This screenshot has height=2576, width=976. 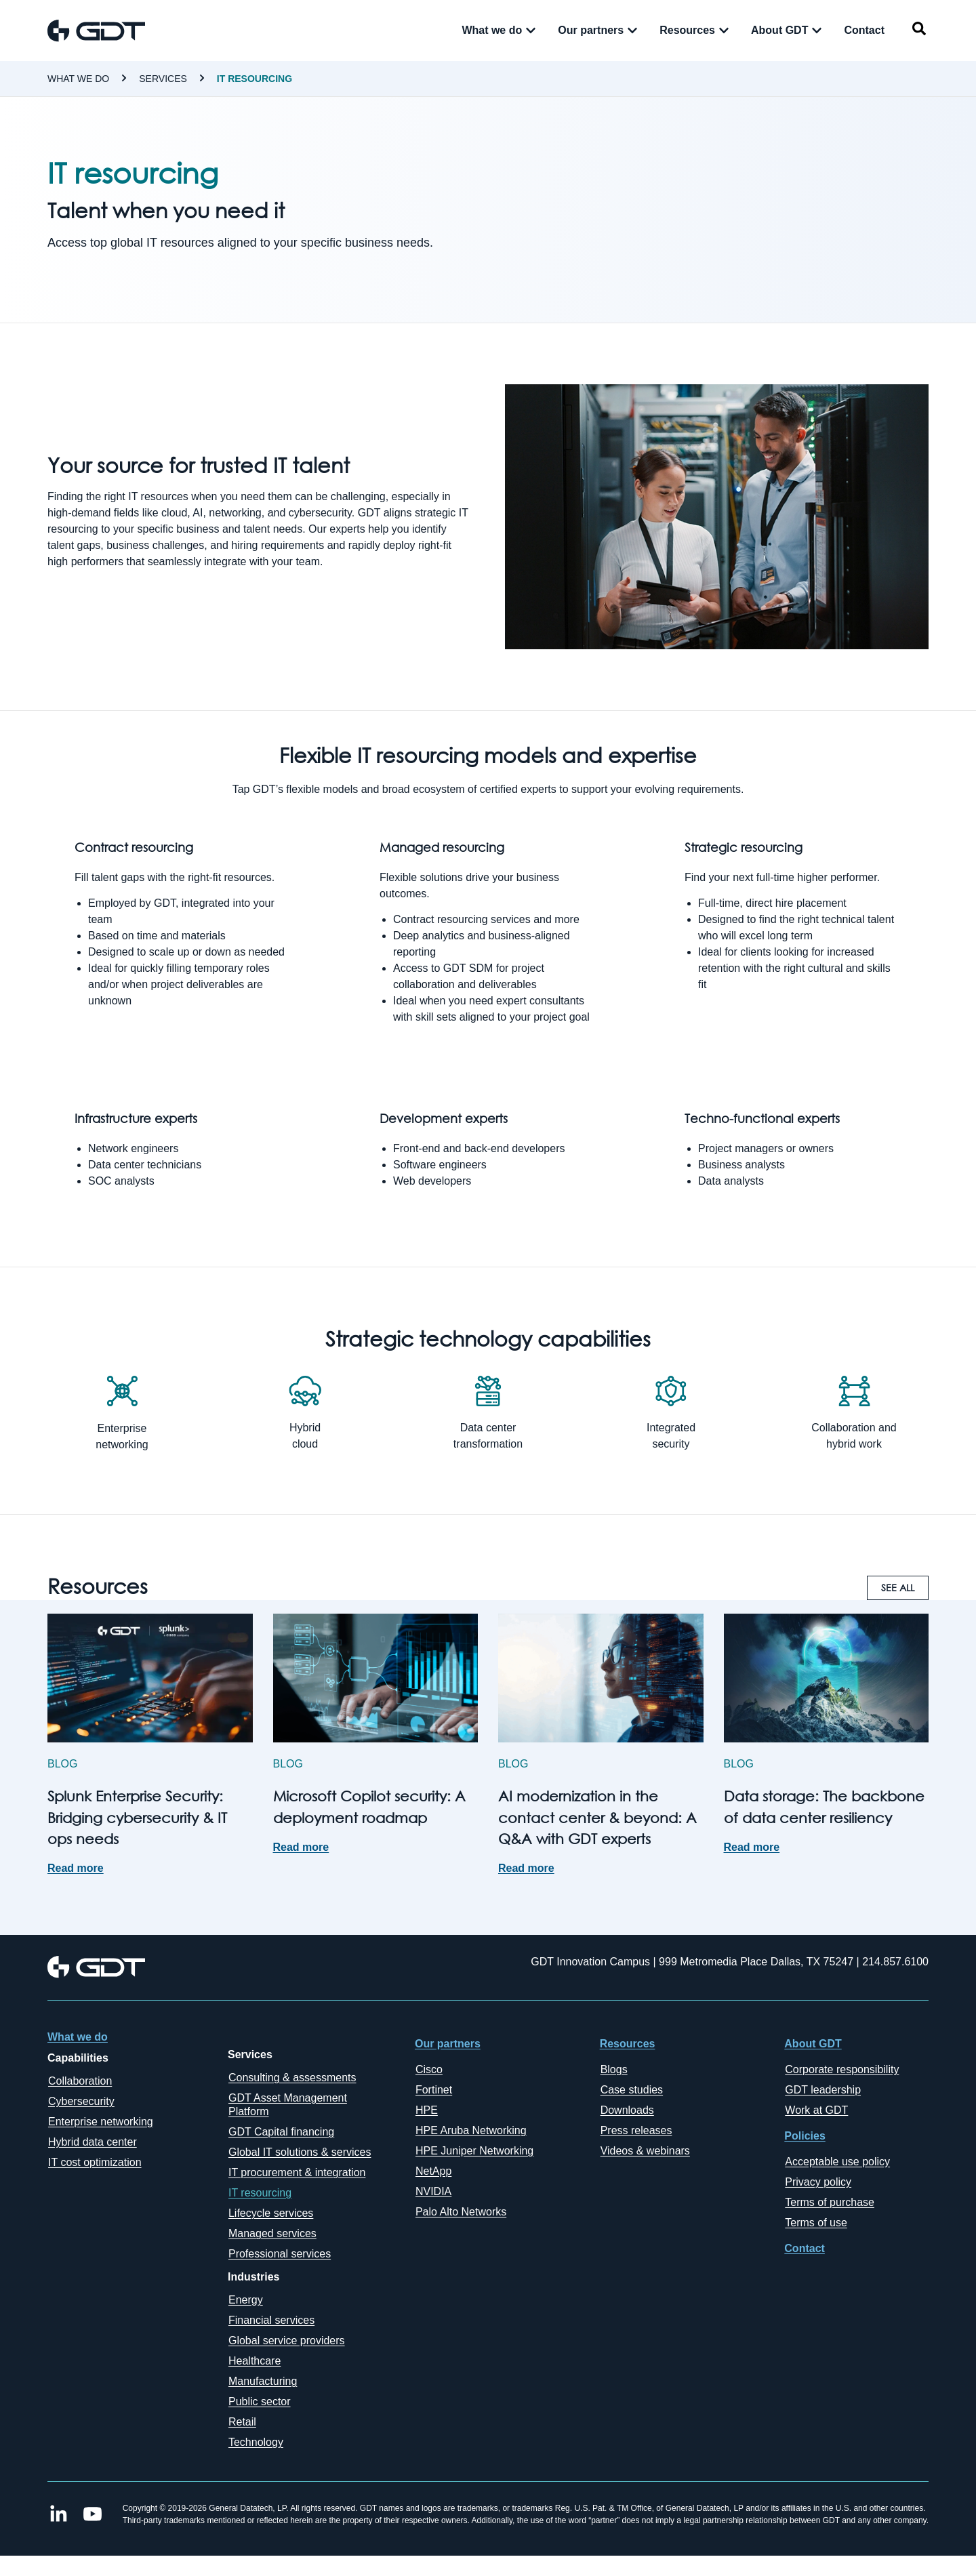 What do you see at coordinates (471, 2130) in the screenshot?
I see `HPE Aruba Networking` at bounding box center [471, 2130].